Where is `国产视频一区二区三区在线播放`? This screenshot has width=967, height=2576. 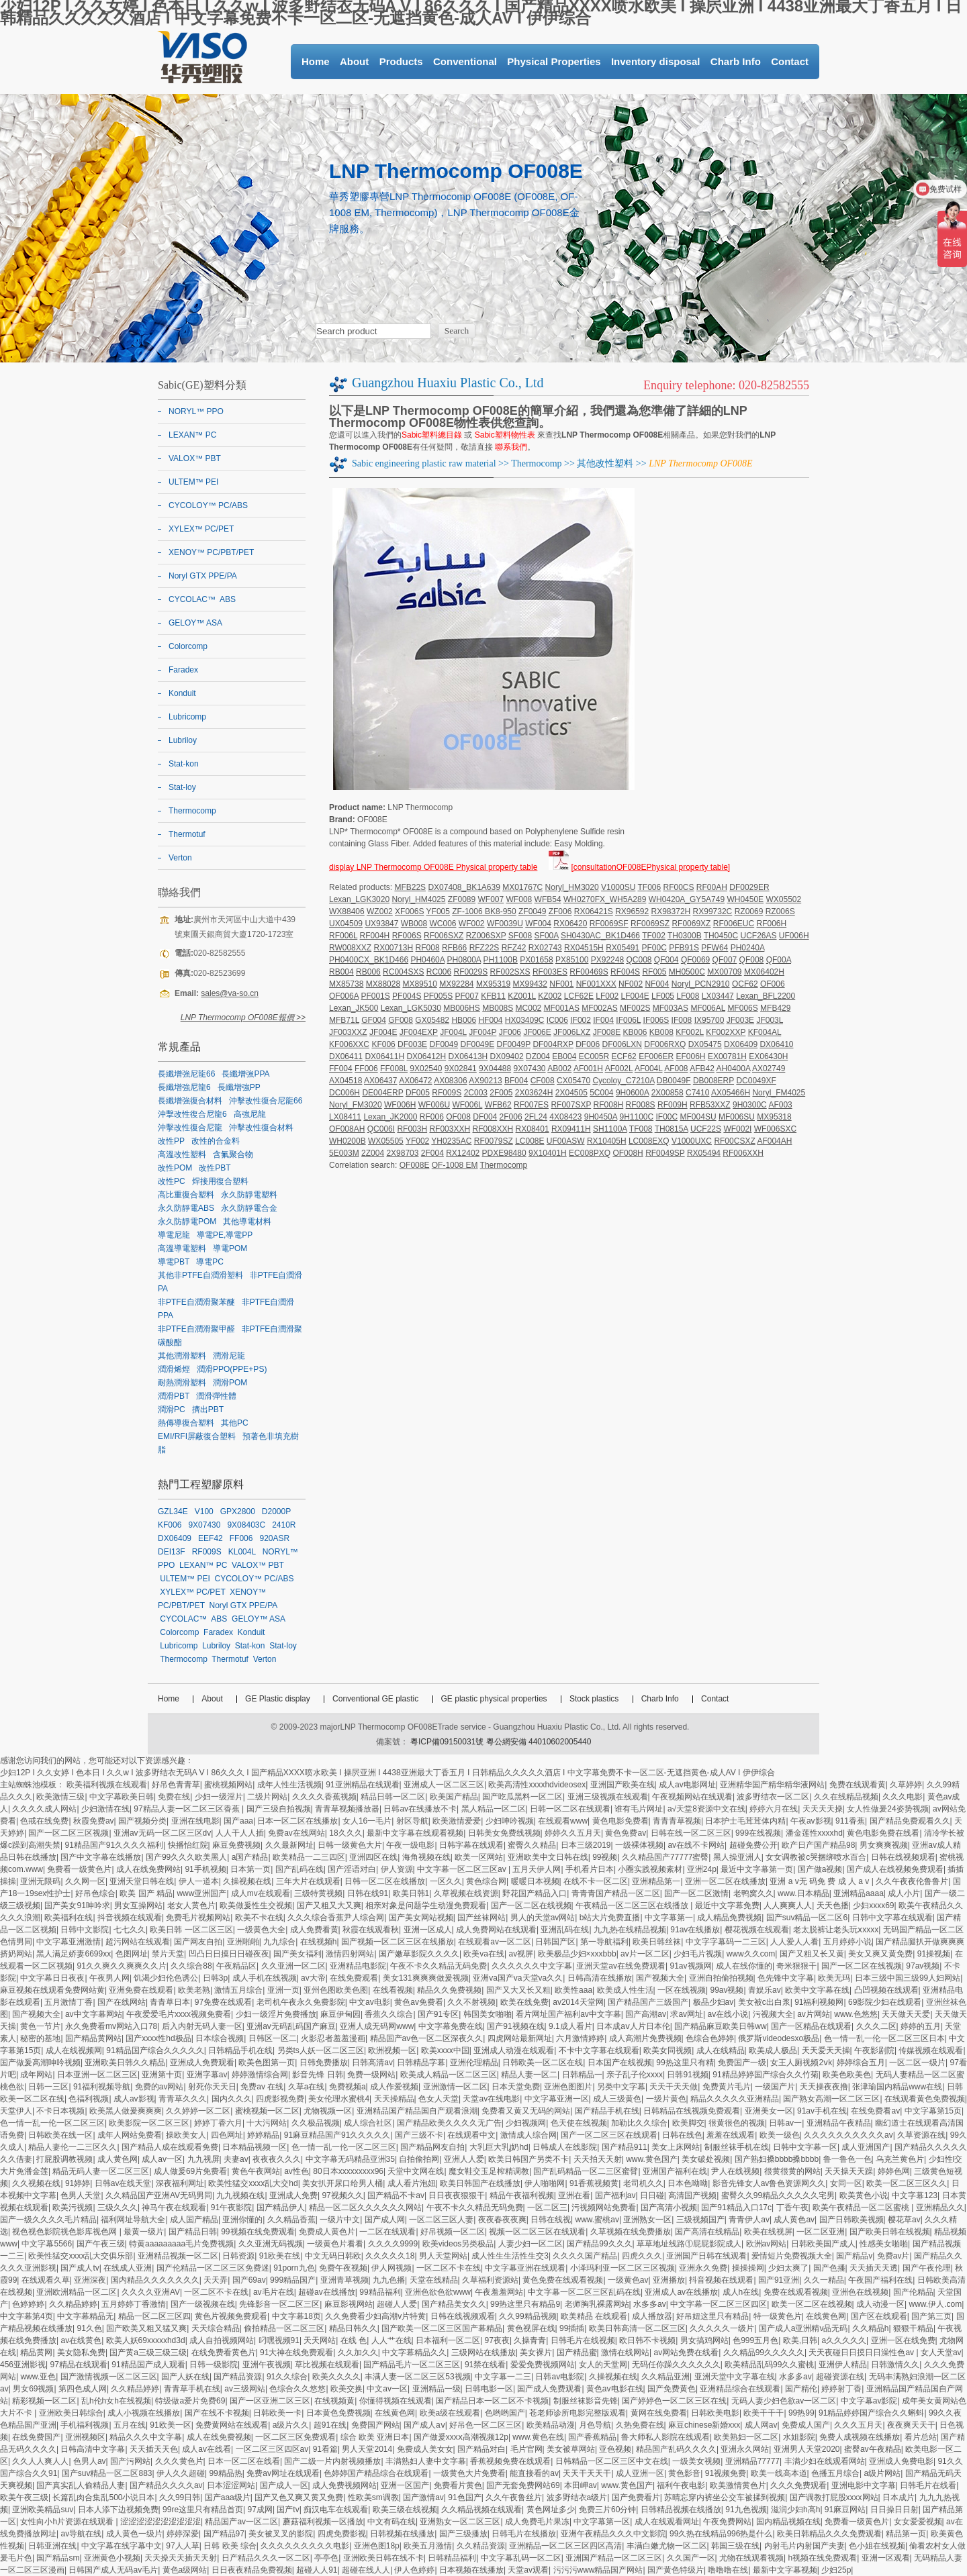
国产视频一区二区三区在线播放 is located at coordinates (397, 1941).